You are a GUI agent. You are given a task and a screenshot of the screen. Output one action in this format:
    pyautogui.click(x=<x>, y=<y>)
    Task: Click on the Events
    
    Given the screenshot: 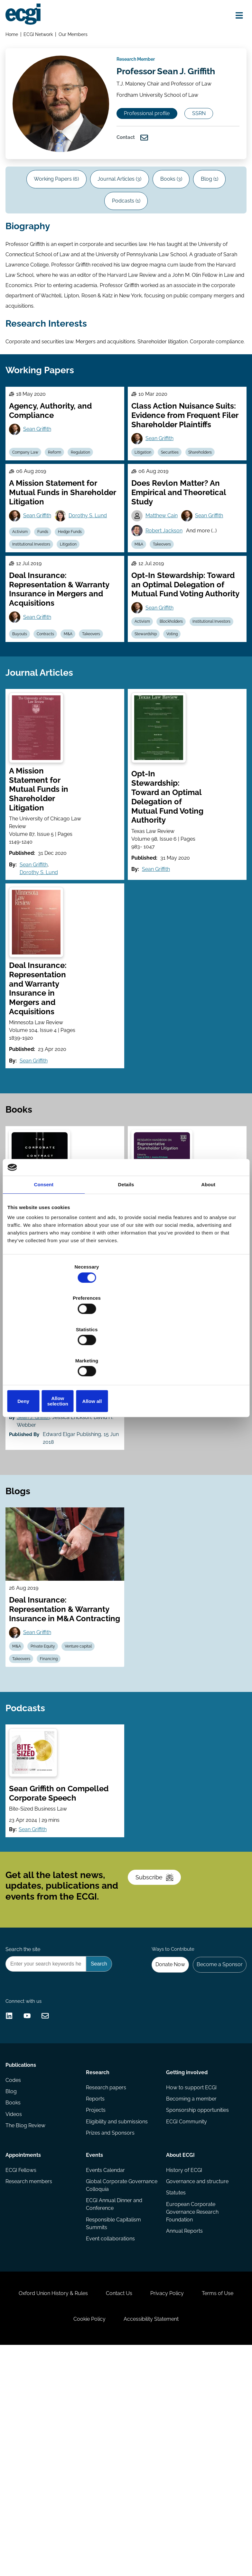 What is the action you would take?
    pyautogui.click(x=95, y=2344)
    